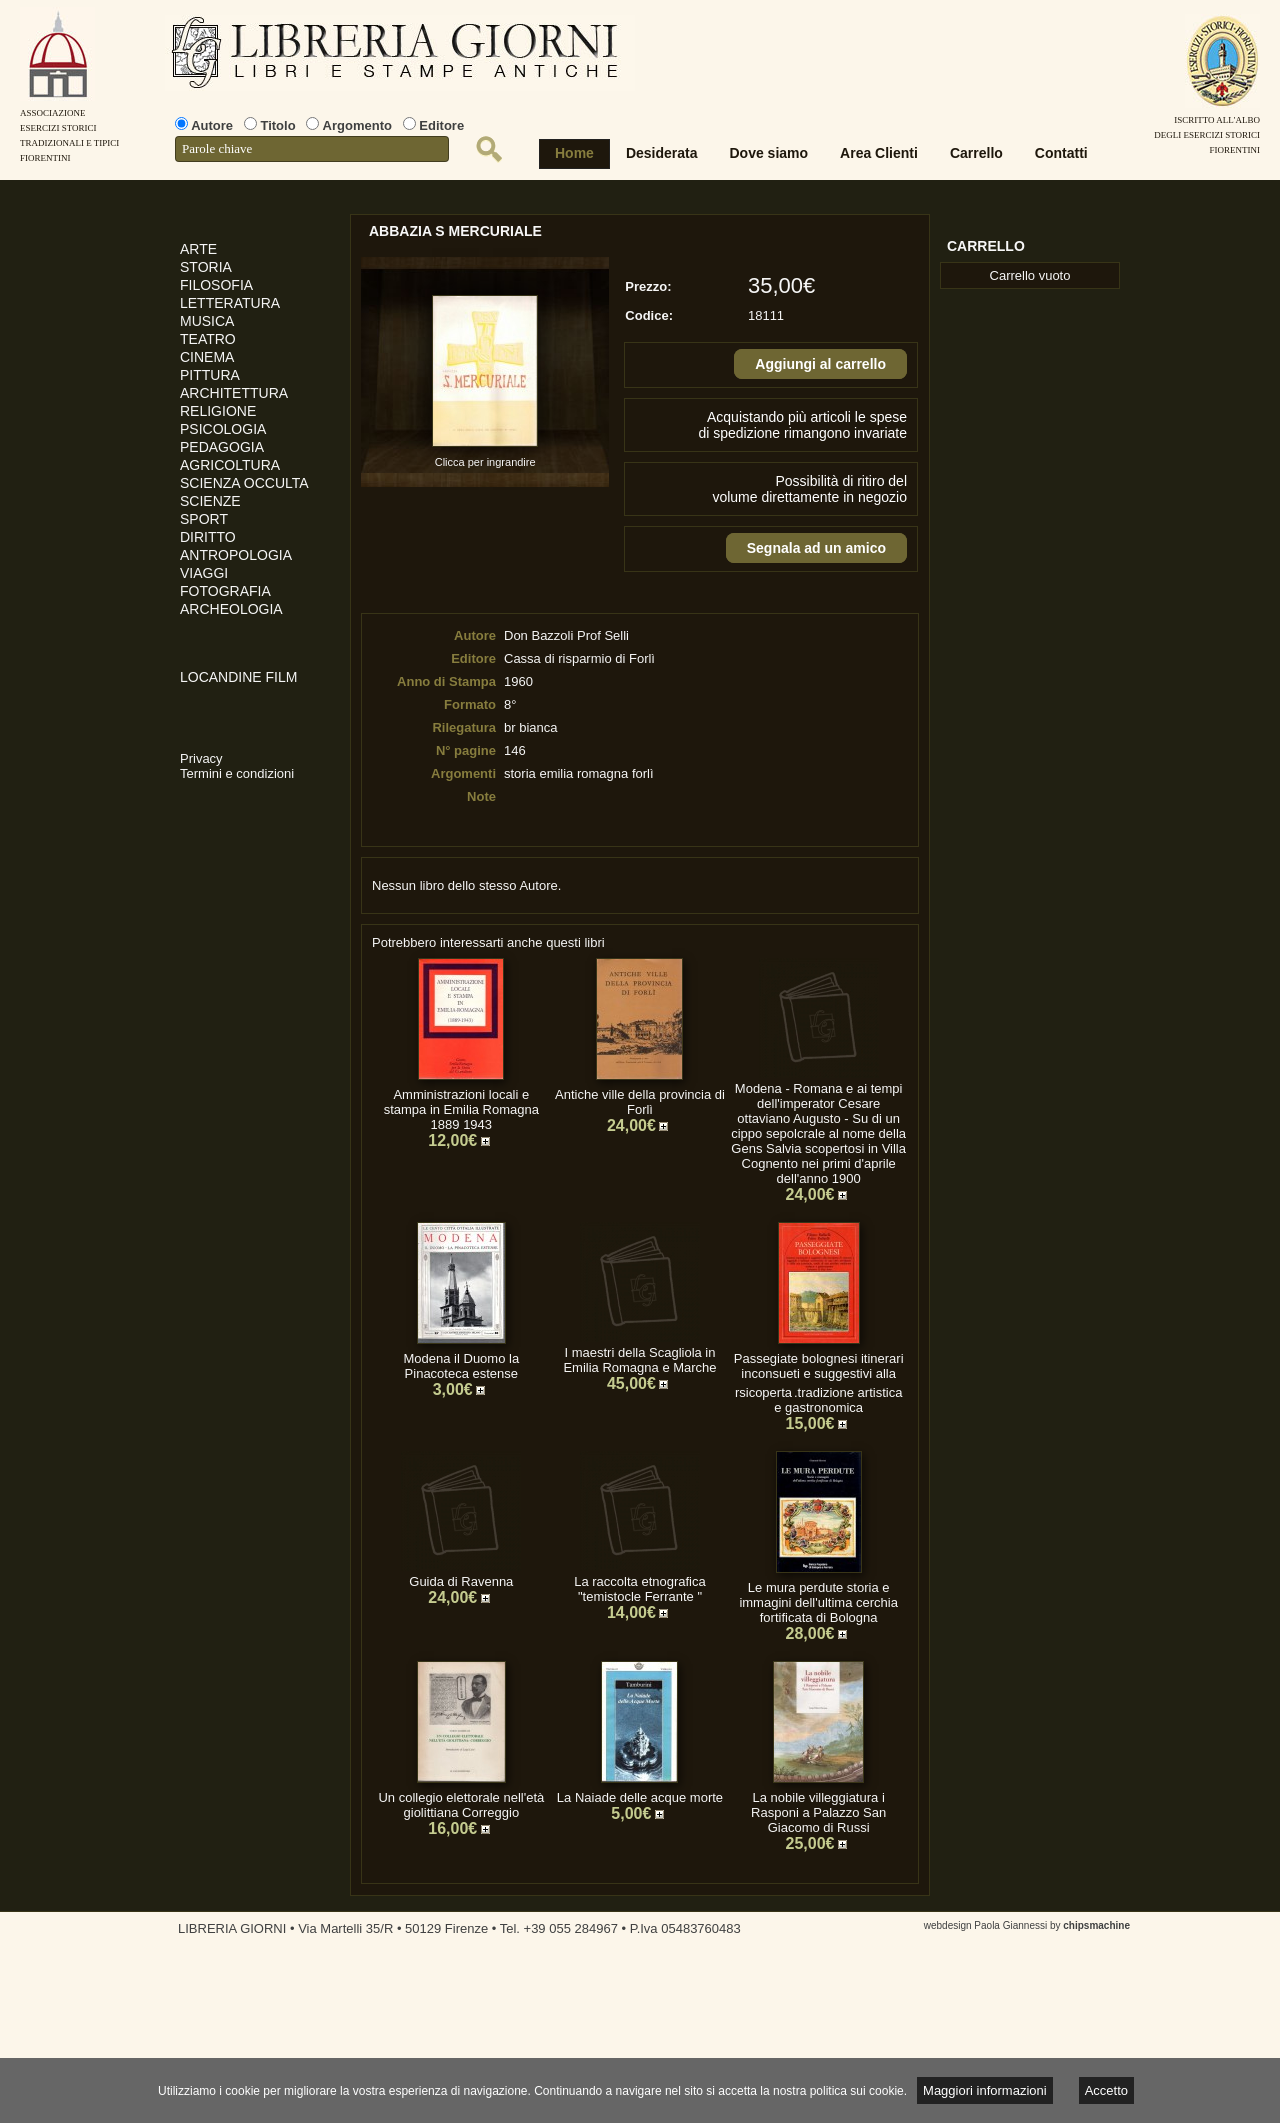 This screenshot has height=2123, width=1280. I want to click on [textbox], so click(312, 149).